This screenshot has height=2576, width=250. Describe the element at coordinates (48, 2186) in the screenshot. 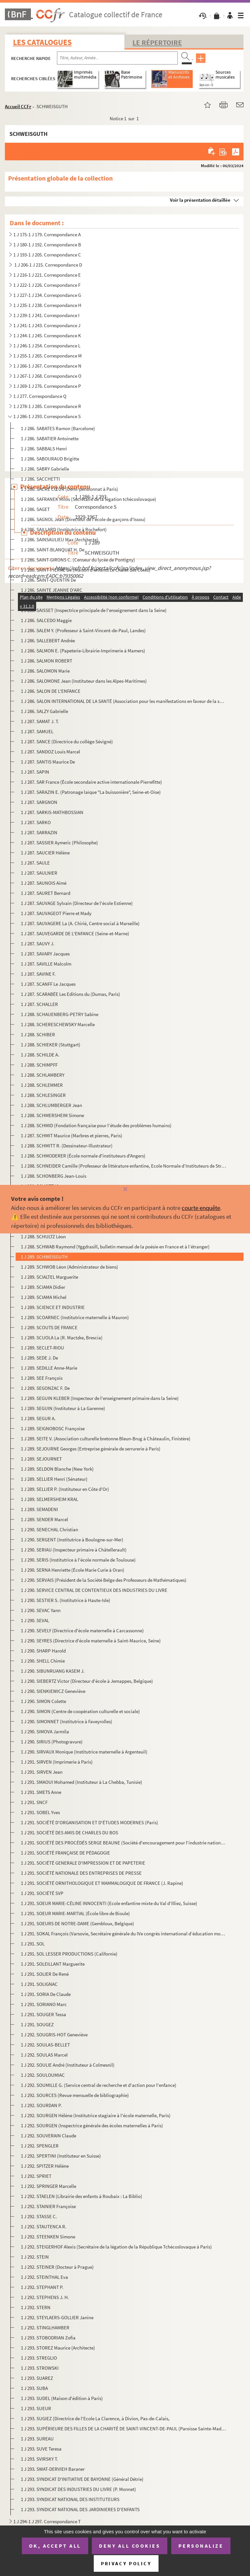

I see `1 J 292. SPRINGER Marcelle` at that location.